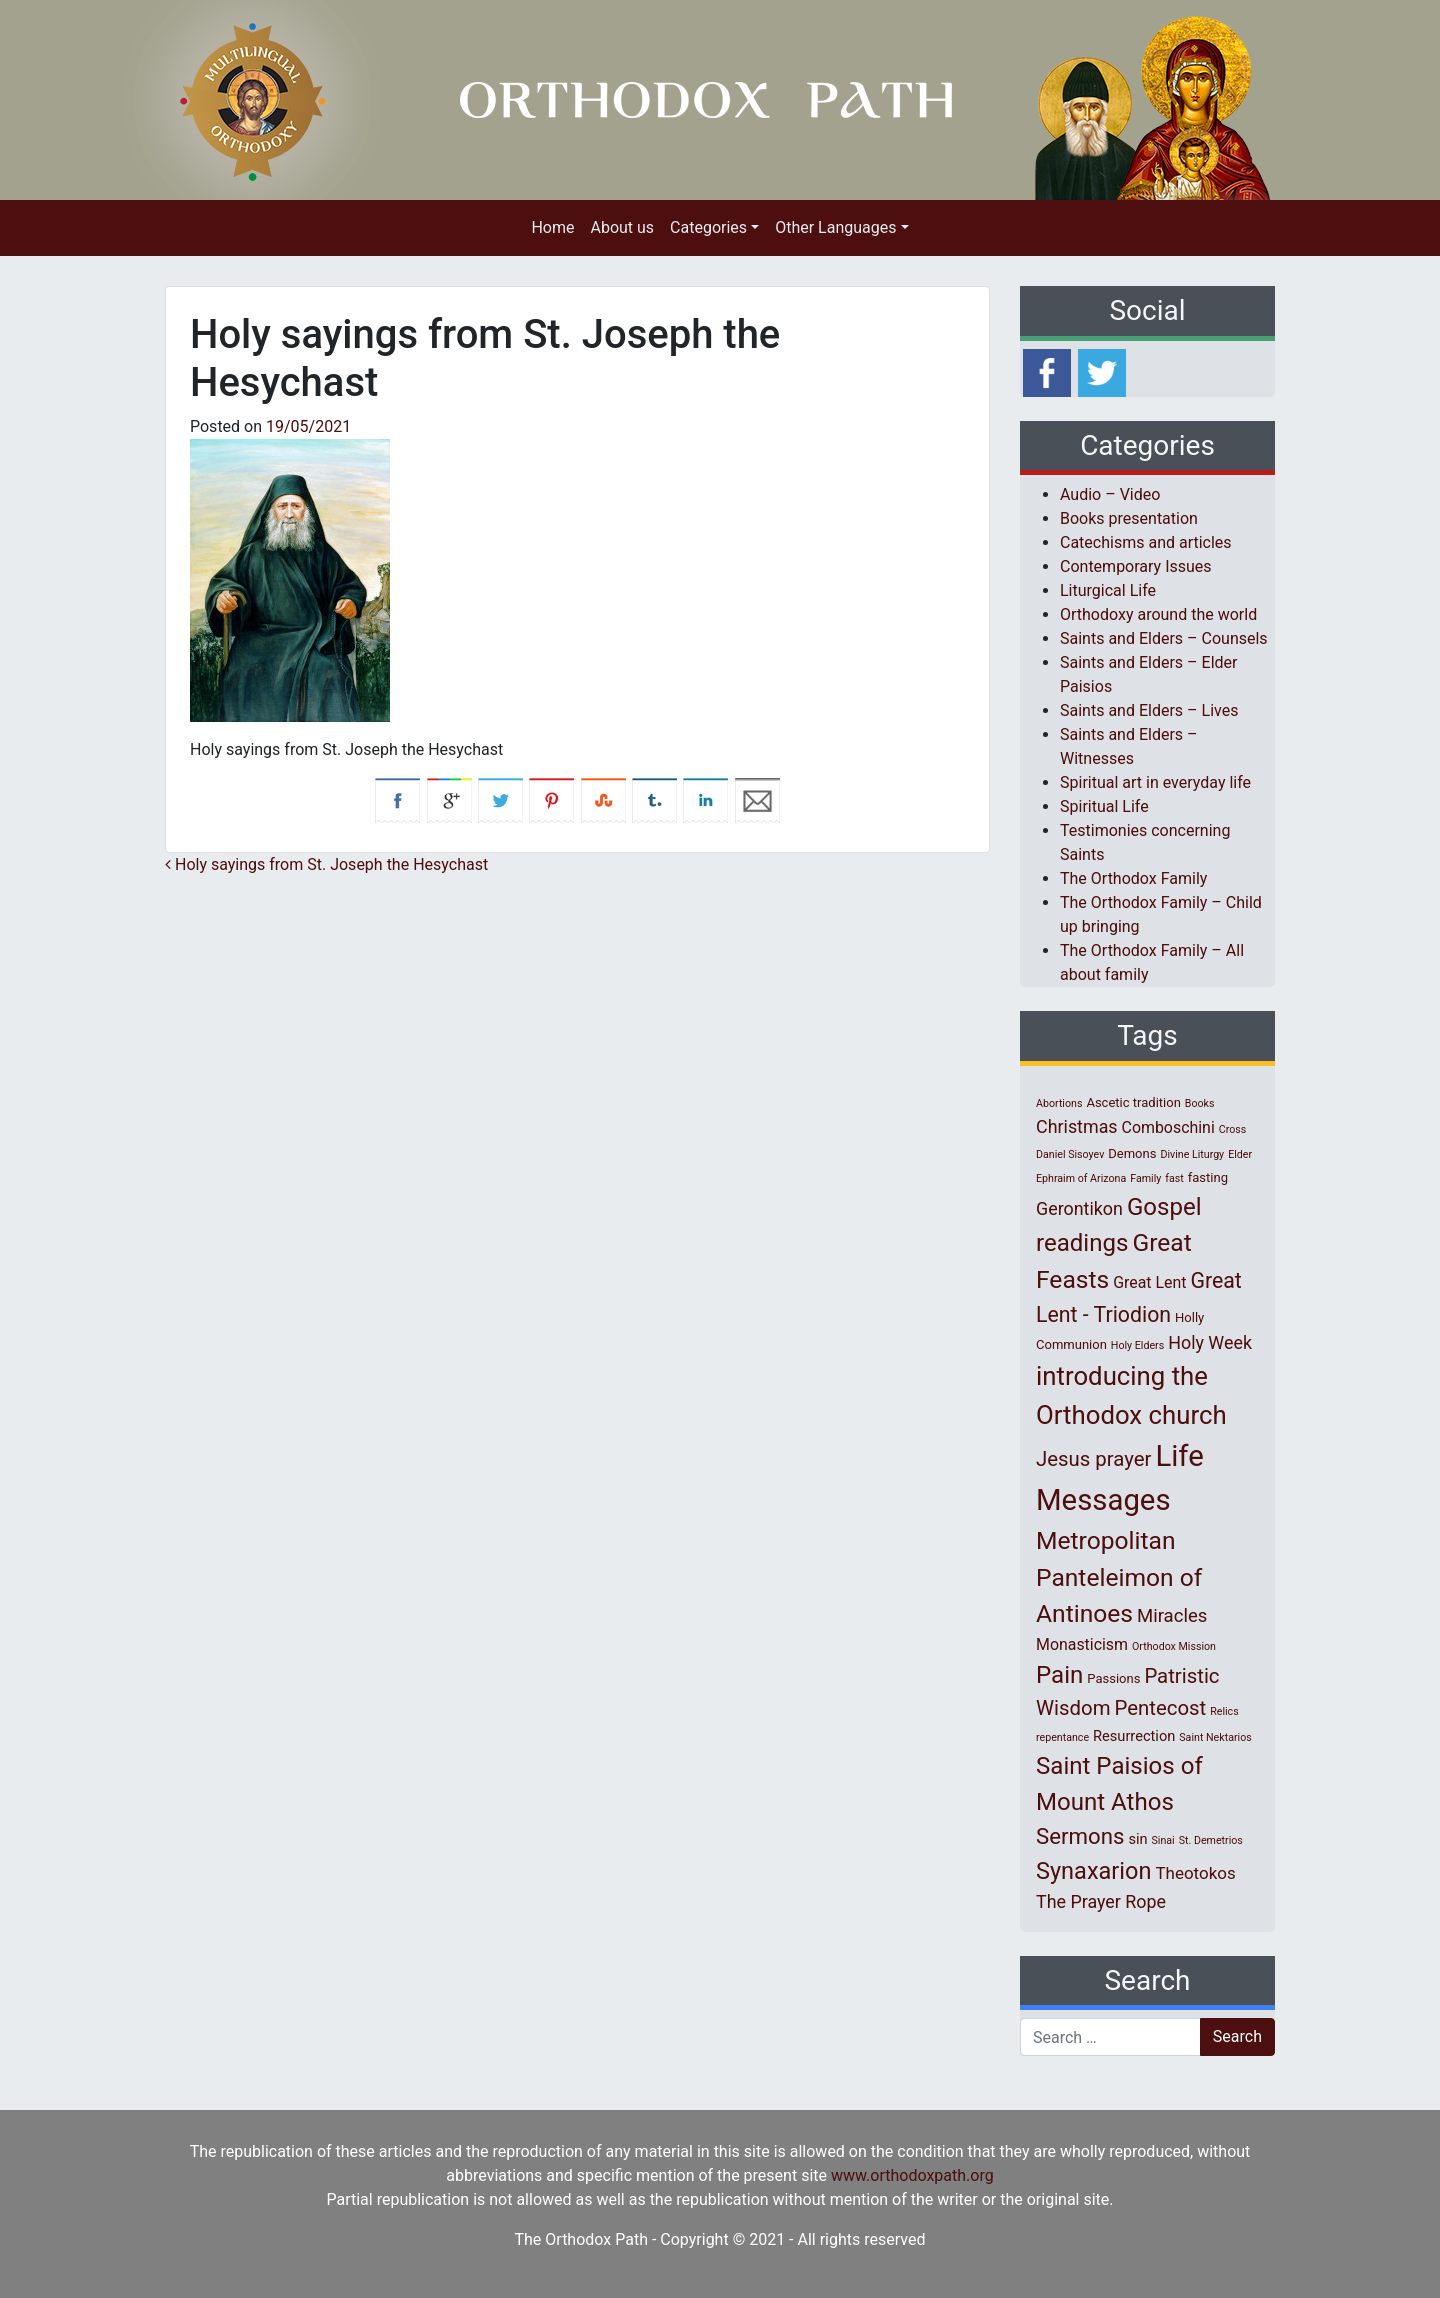 The width and height of the screenshot is (1440, 2298). Describe the element at coordinates (1137, 1839) in the screenshot. I see `sin [sin (3 items)]` at that location.